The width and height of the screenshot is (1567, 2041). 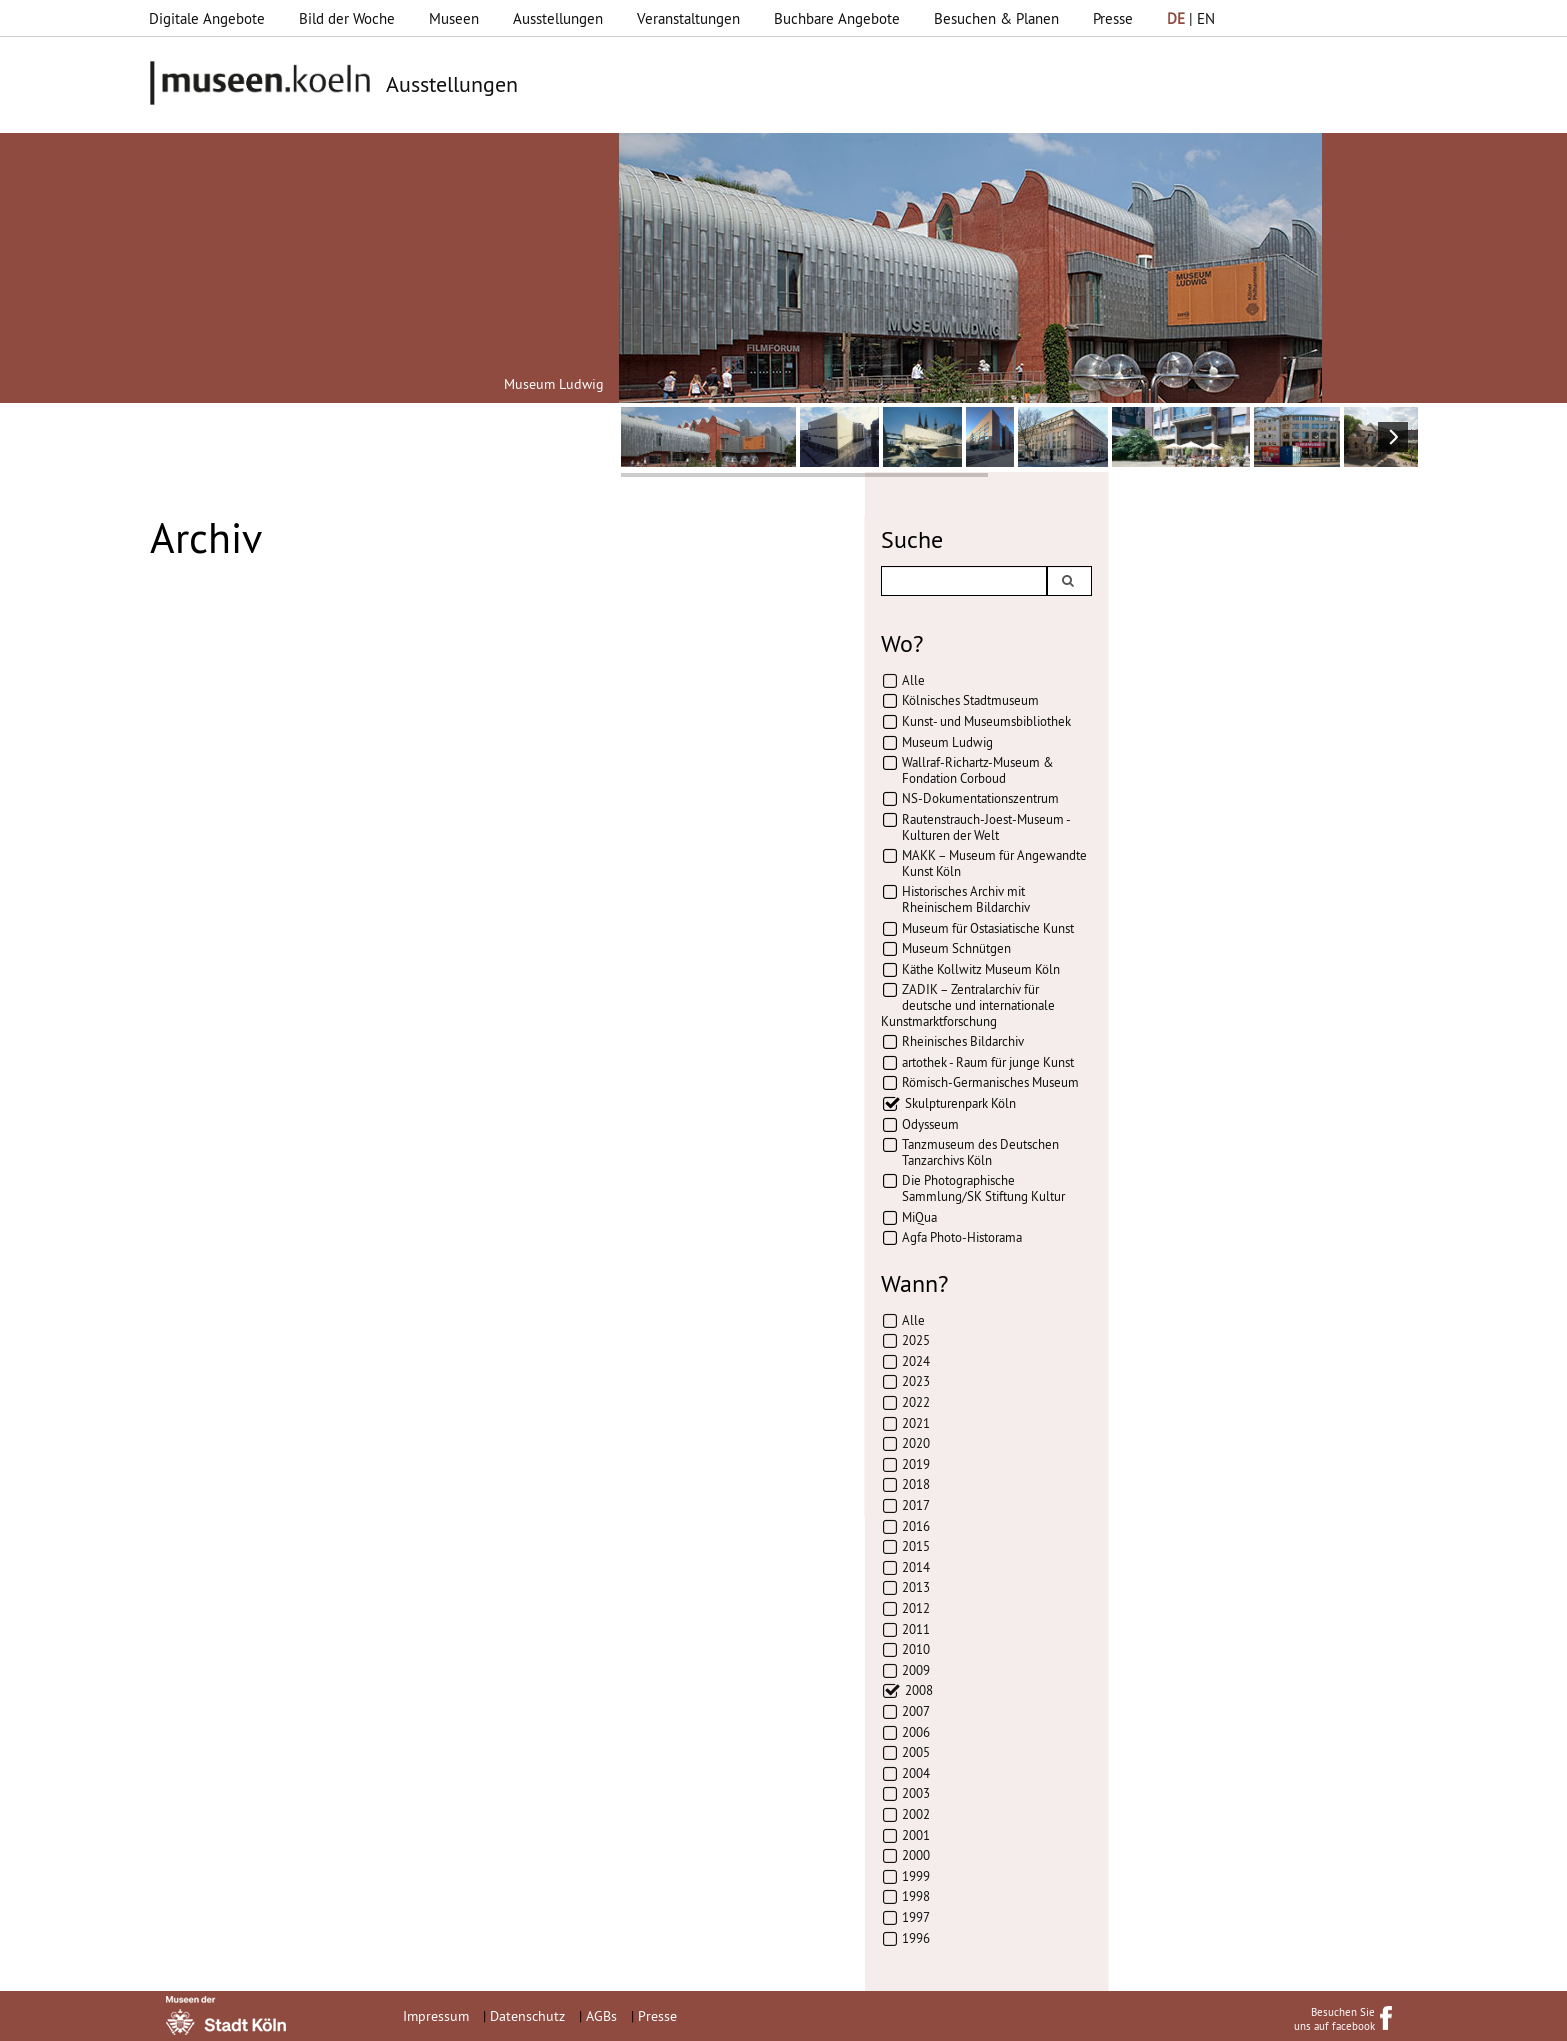 What do you see at coordinates (436, 2016) in the screenshot?
I see `Impressum` at bounding box center [436, 2016].